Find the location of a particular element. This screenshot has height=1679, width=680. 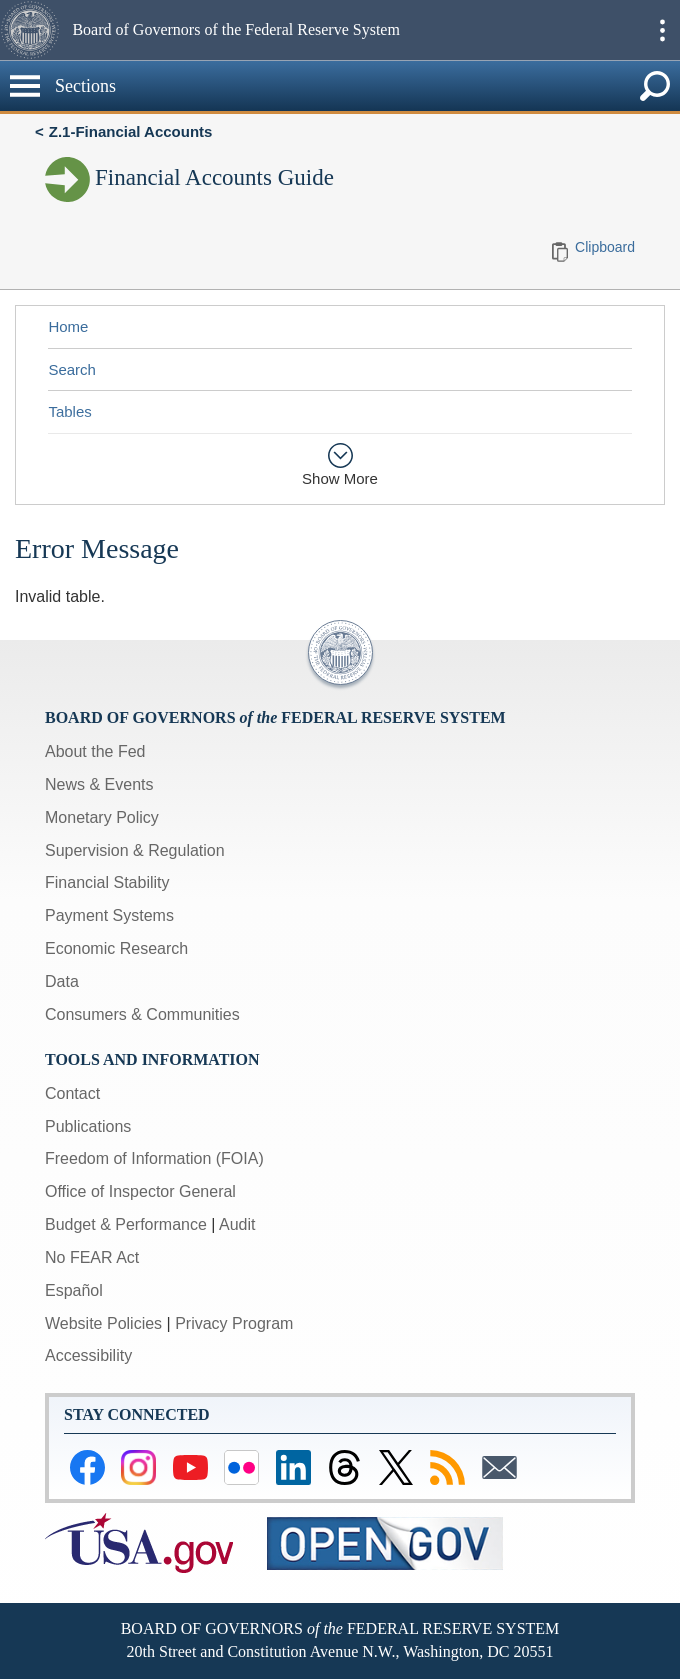

Budget & Performance is located at coordinates (126, 1224).